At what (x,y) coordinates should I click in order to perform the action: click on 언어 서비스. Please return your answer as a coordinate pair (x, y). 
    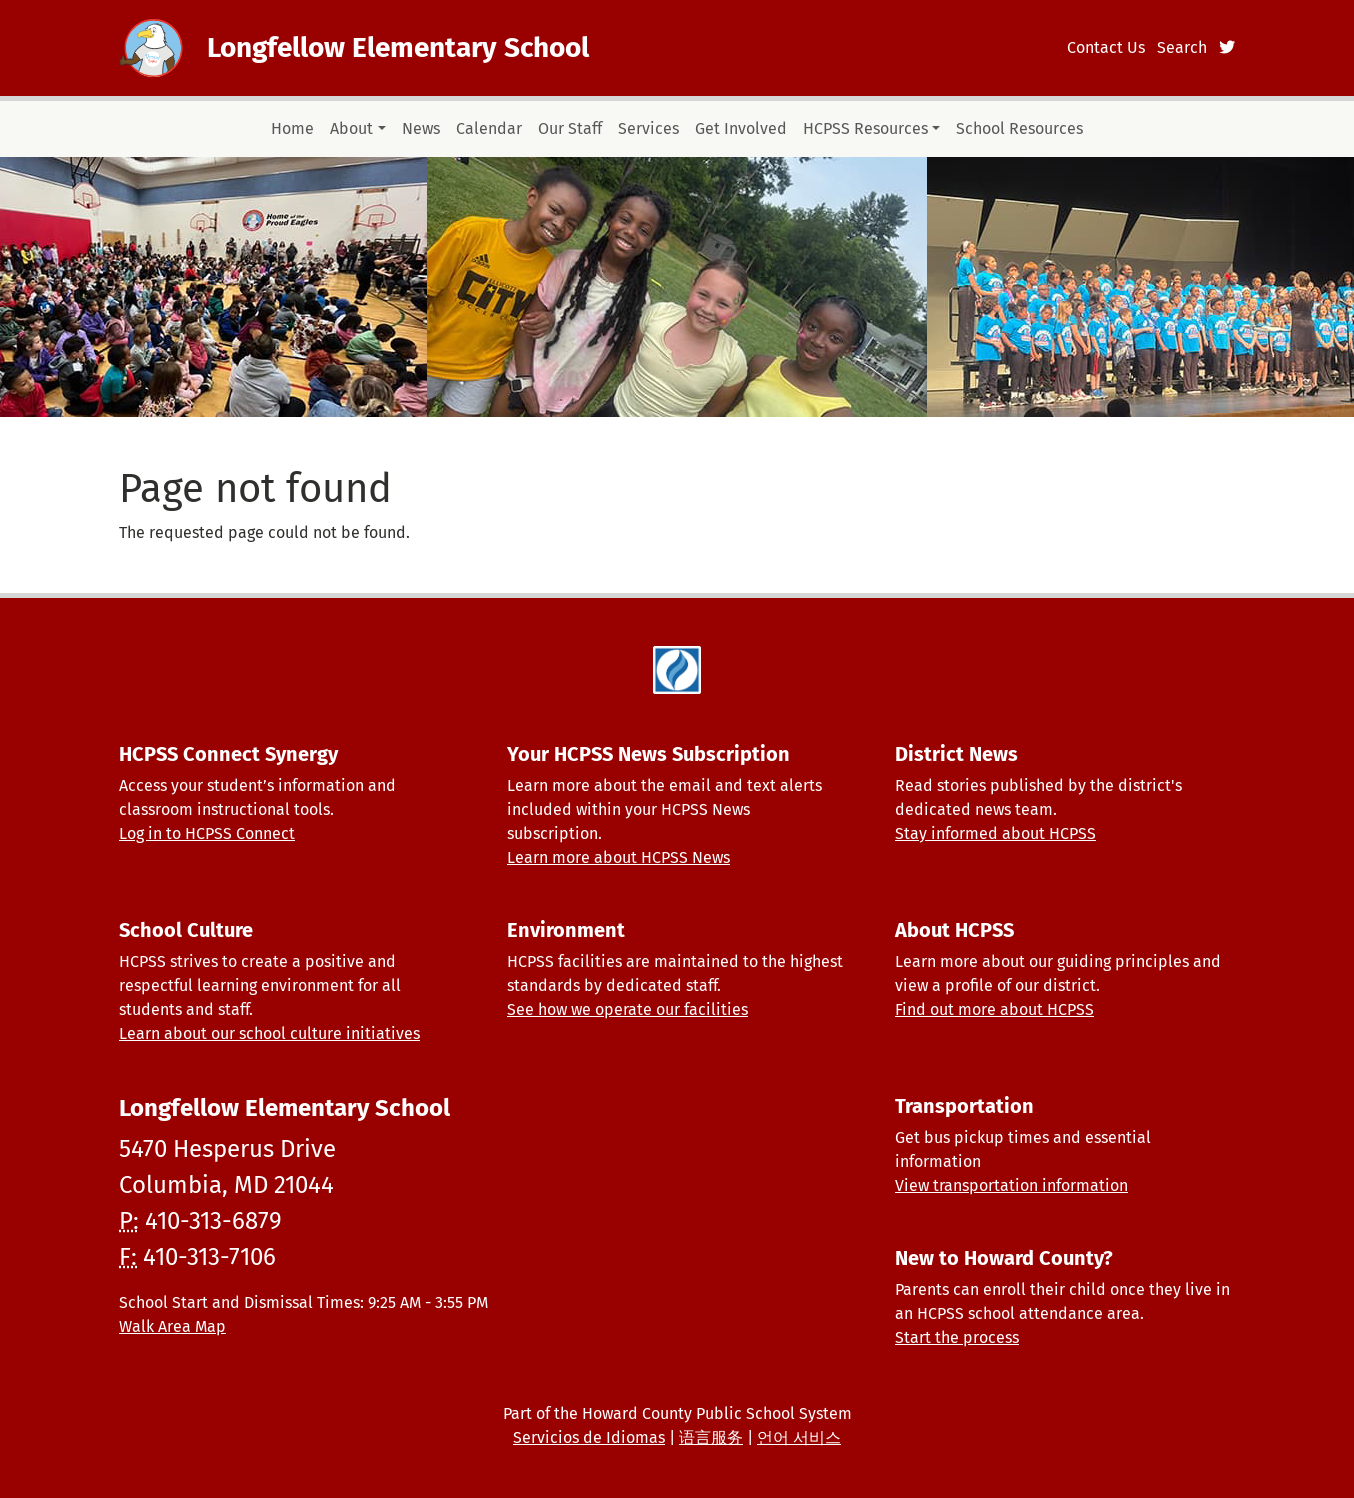
    Looking at the image, I should click on (799, 1437).